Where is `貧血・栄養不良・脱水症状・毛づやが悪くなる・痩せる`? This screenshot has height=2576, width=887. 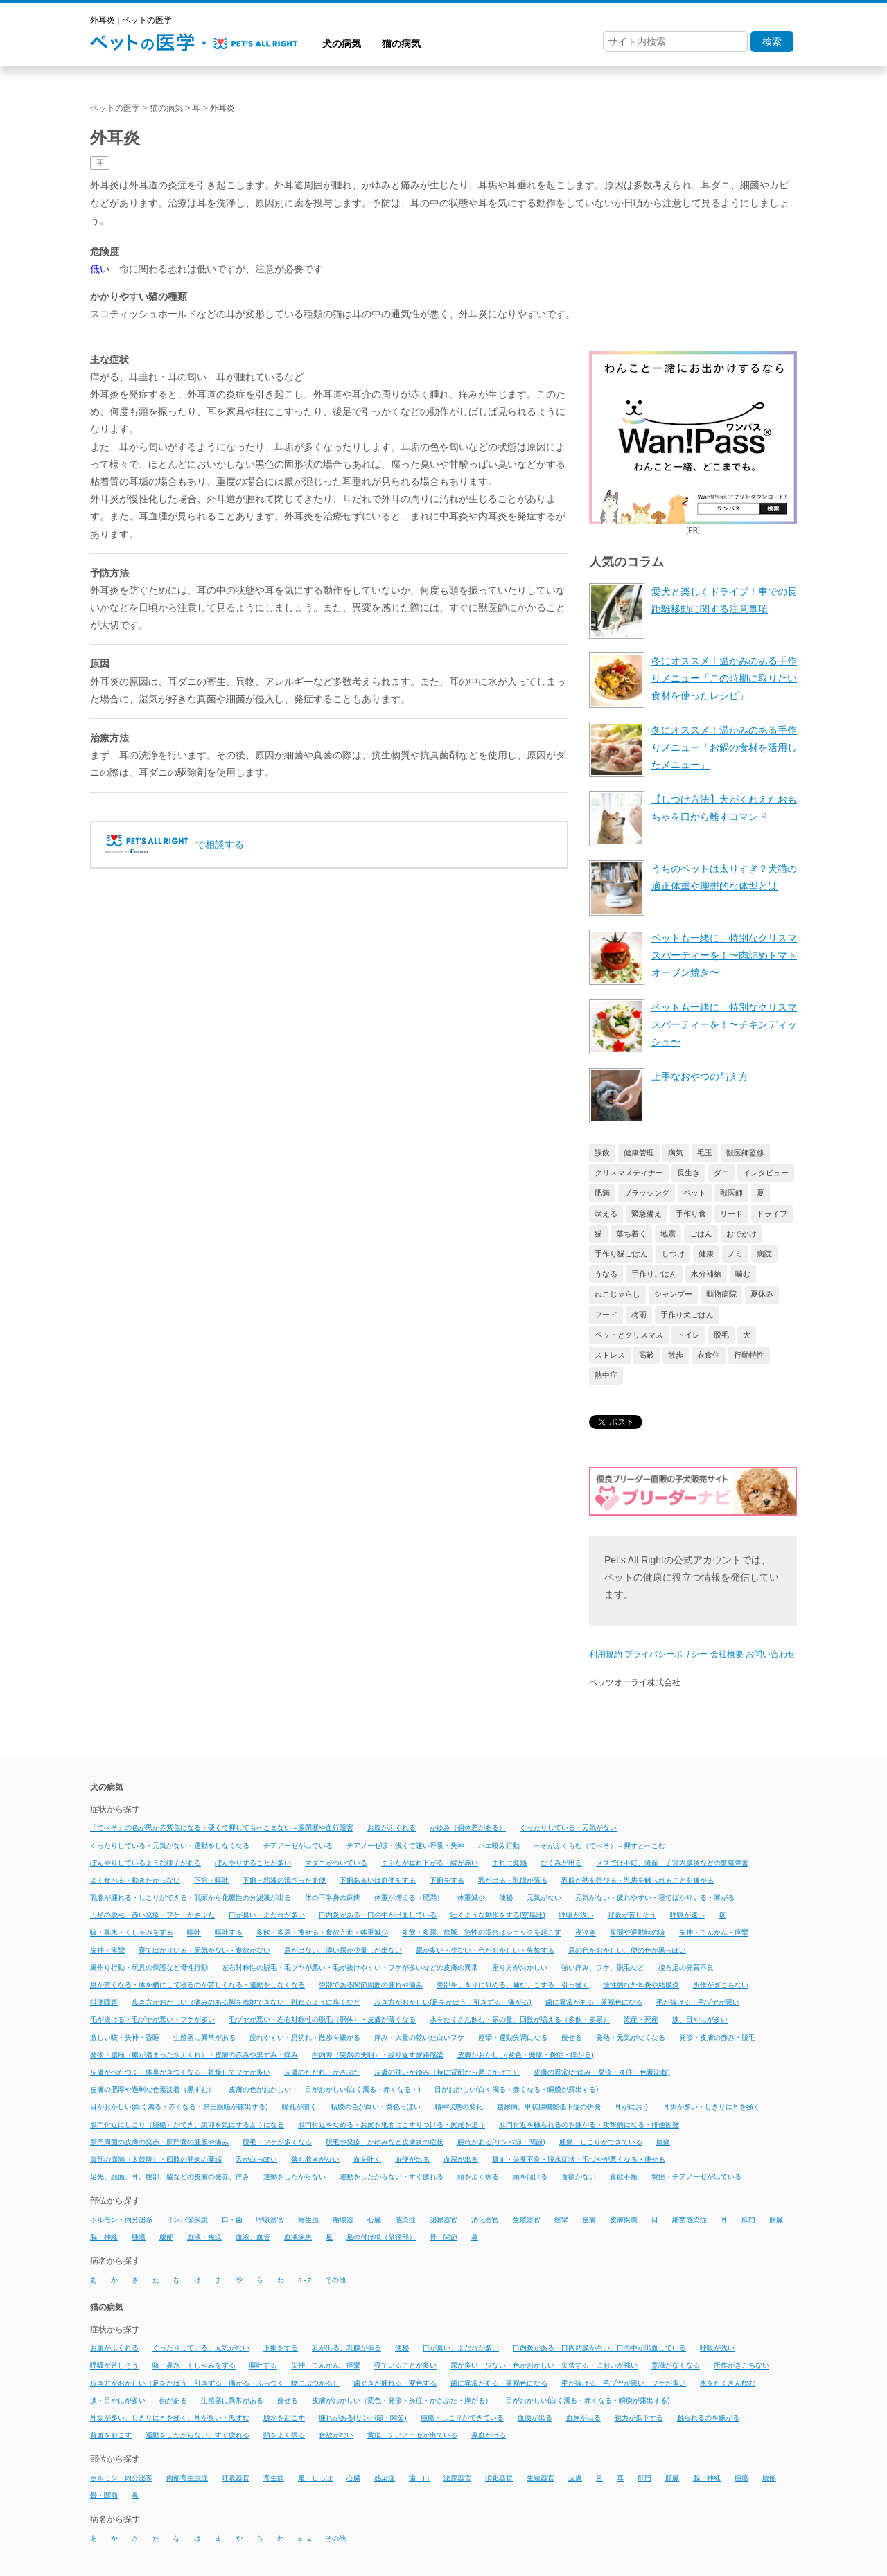 貧血・栄養不良・脱水症状・毛づやが悪くなる・痩せる is located at coordinates (578, 2159).